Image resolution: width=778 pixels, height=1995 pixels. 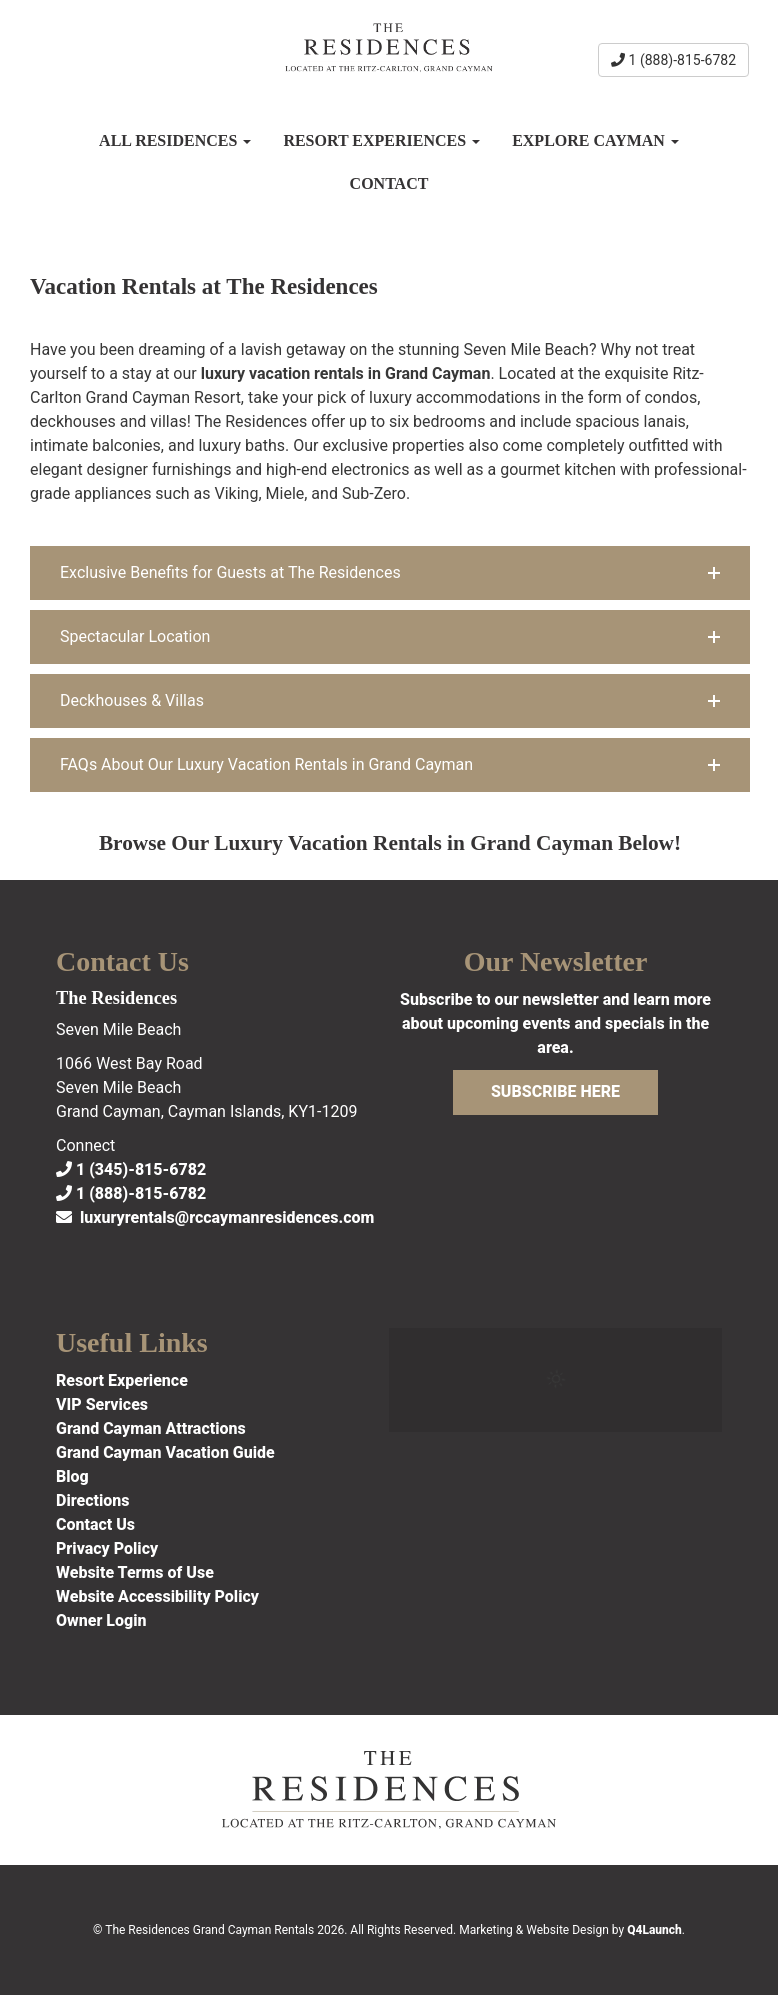 I want to click on Website Accessibility Policy, so click(x=157, y=1596).